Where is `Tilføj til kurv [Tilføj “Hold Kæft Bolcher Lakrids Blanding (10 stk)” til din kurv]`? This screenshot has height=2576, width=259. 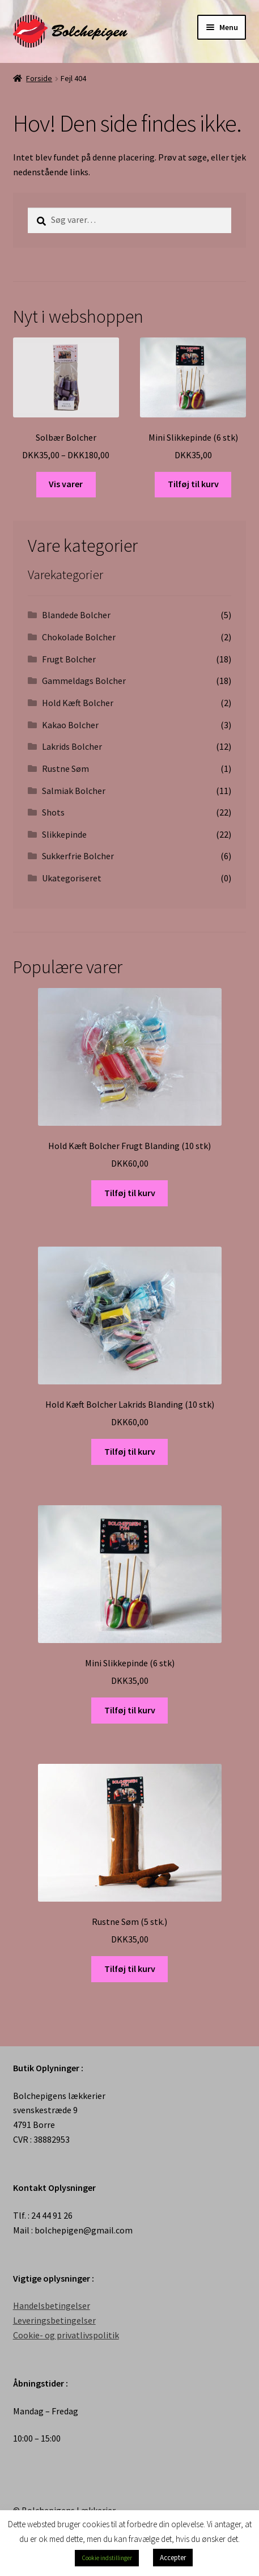
Tilføj til kurv [Tilføj “Hold Kæft Bolcher Lakrids Blanding (10 stk)” til din kurv] is located at coordinates (129, 1451).